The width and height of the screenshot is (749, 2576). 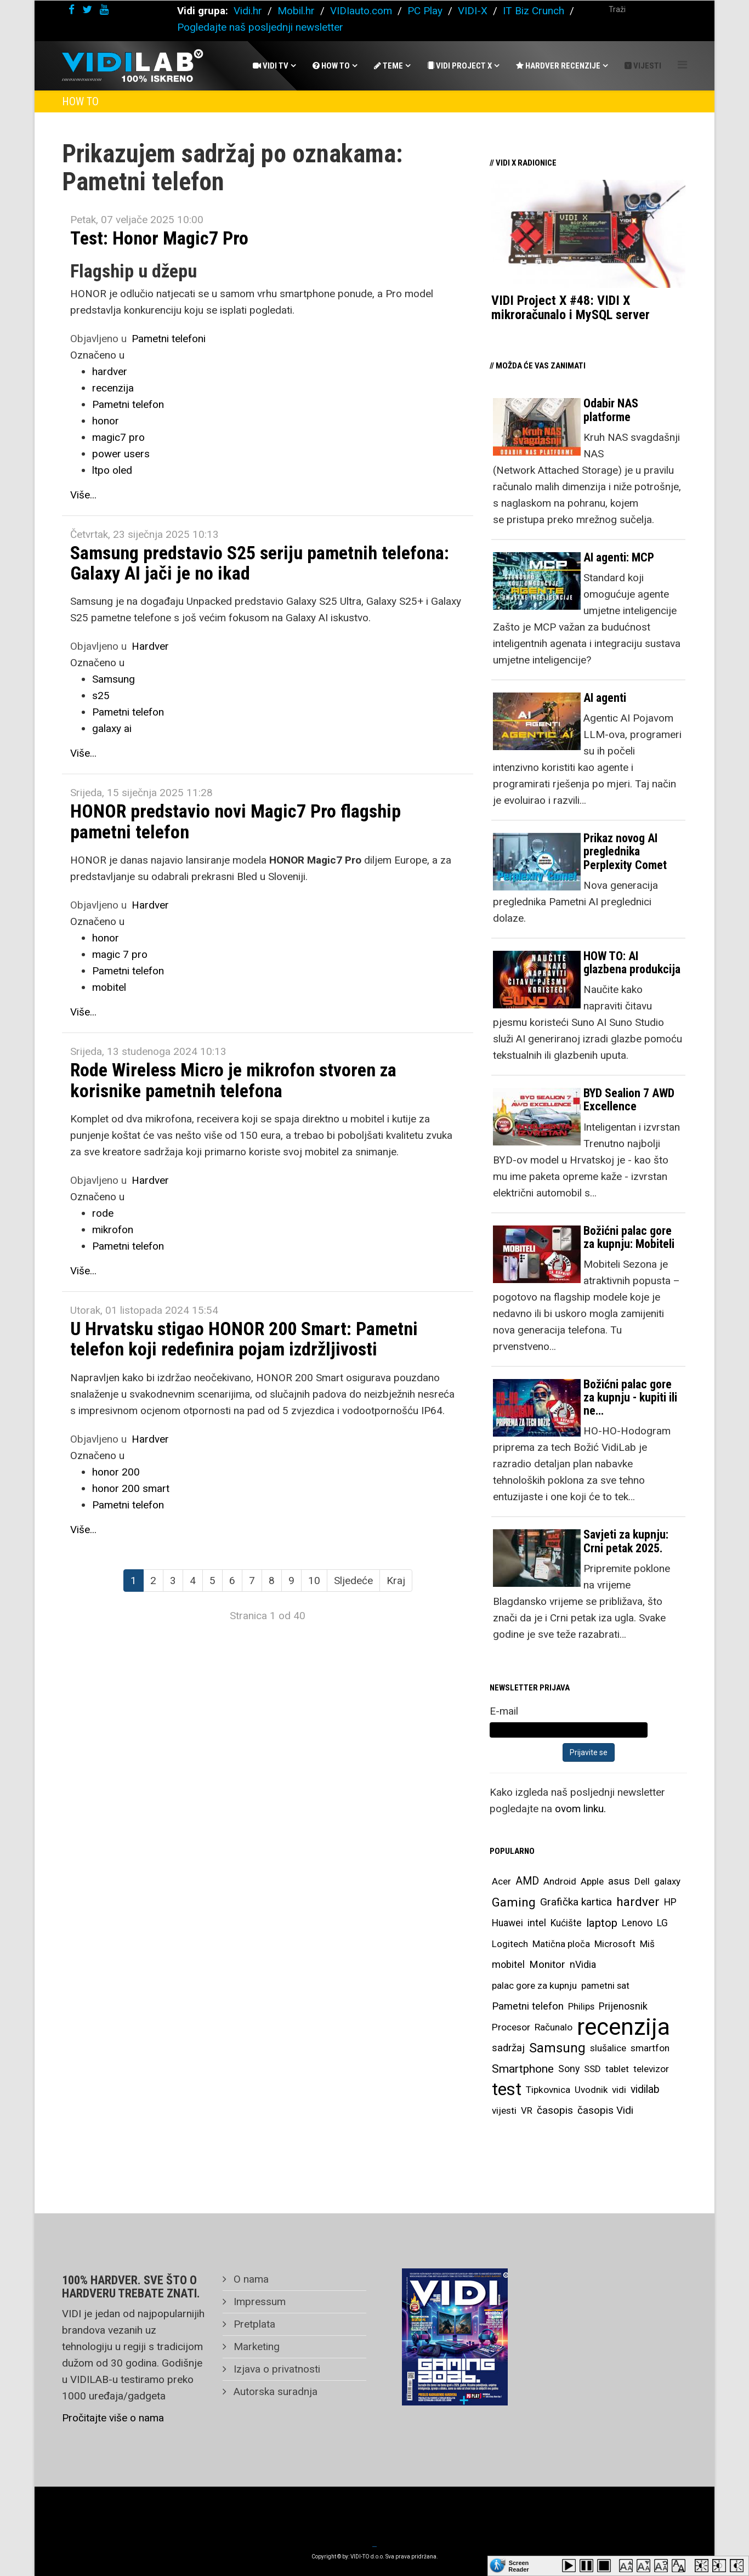 I want to click on ovom linku., so click(x=580, y=1808).